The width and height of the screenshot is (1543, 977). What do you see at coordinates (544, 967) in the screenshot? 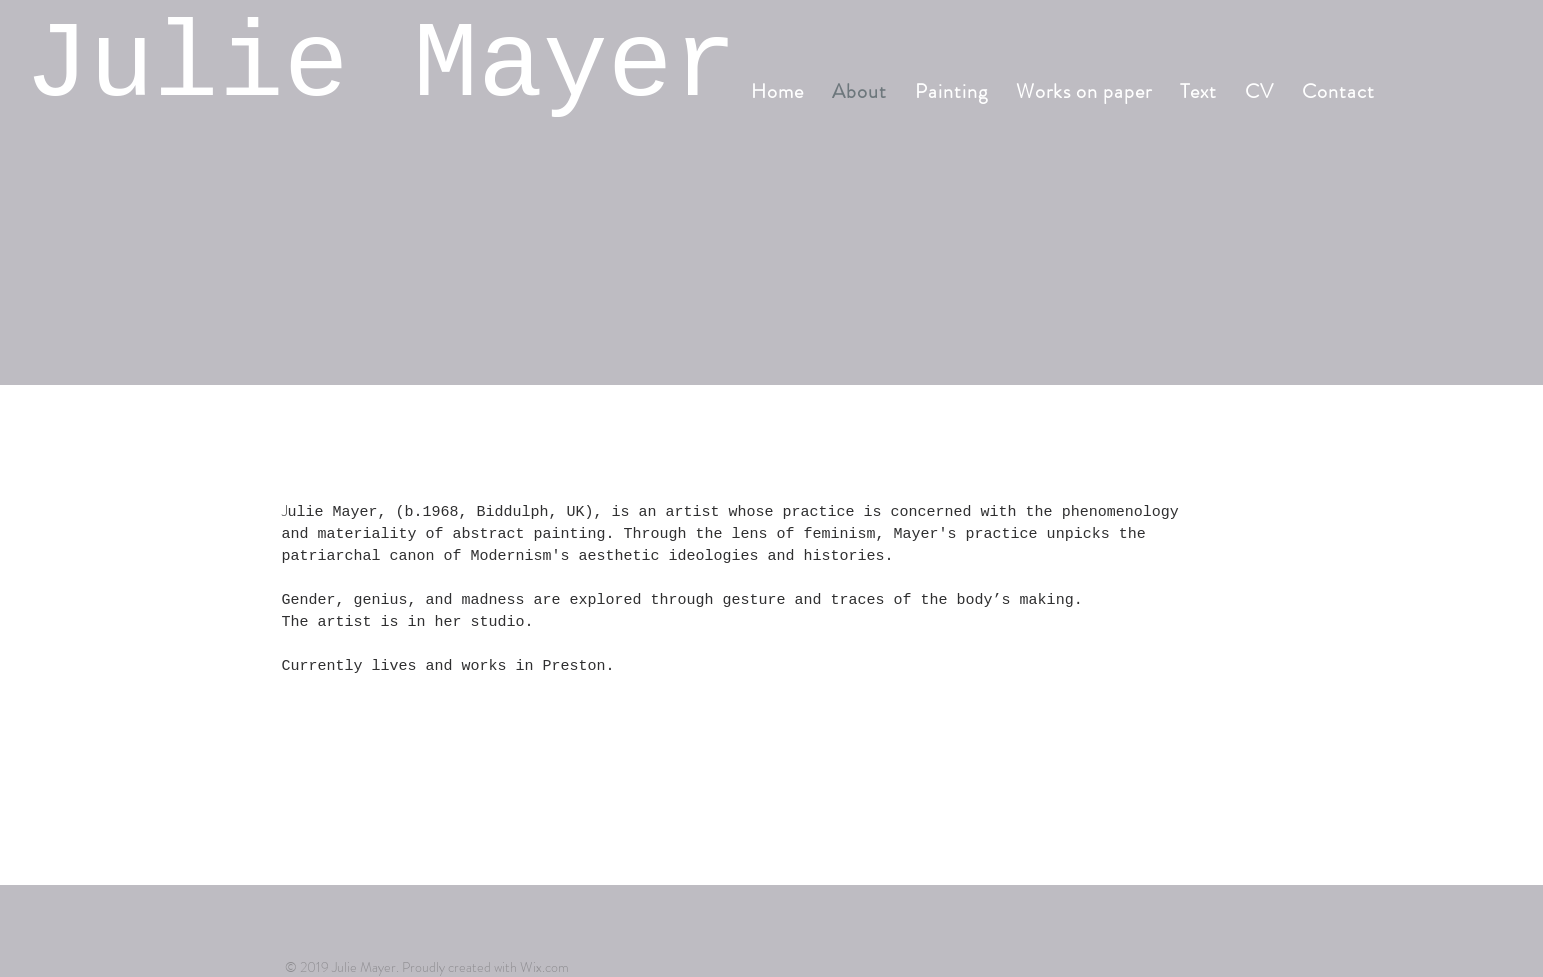
I see `Wix.com` at bounding box center [544, 967].